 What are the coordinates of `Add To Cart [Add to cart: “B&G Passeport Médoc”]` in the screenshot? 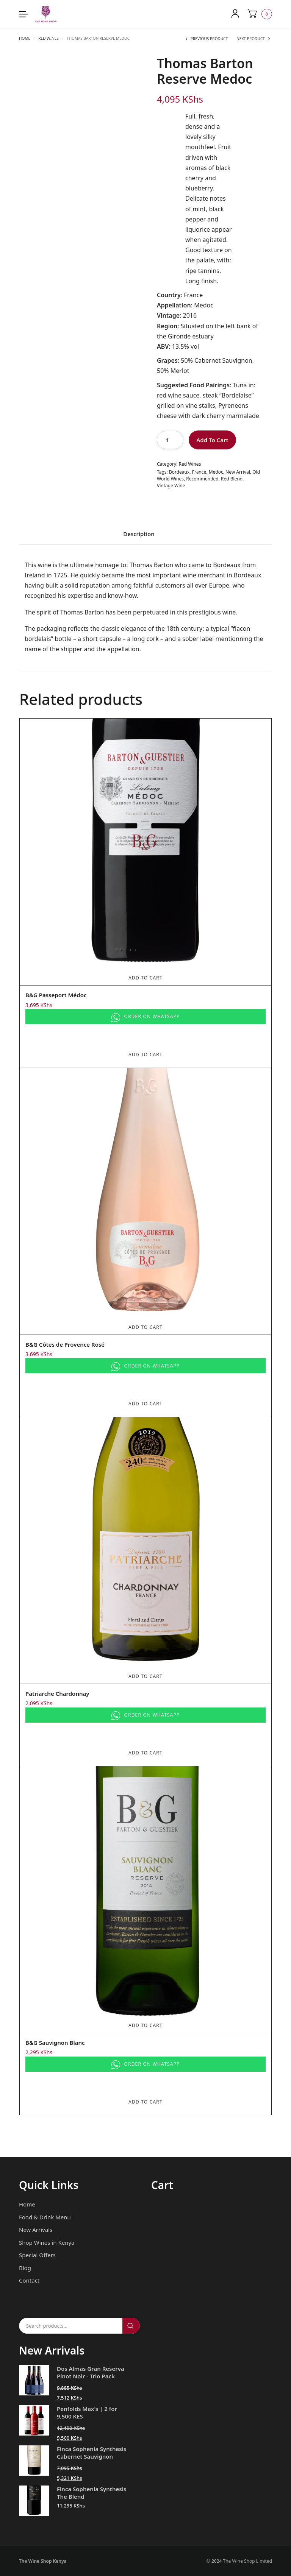 It's located at (145, 978).